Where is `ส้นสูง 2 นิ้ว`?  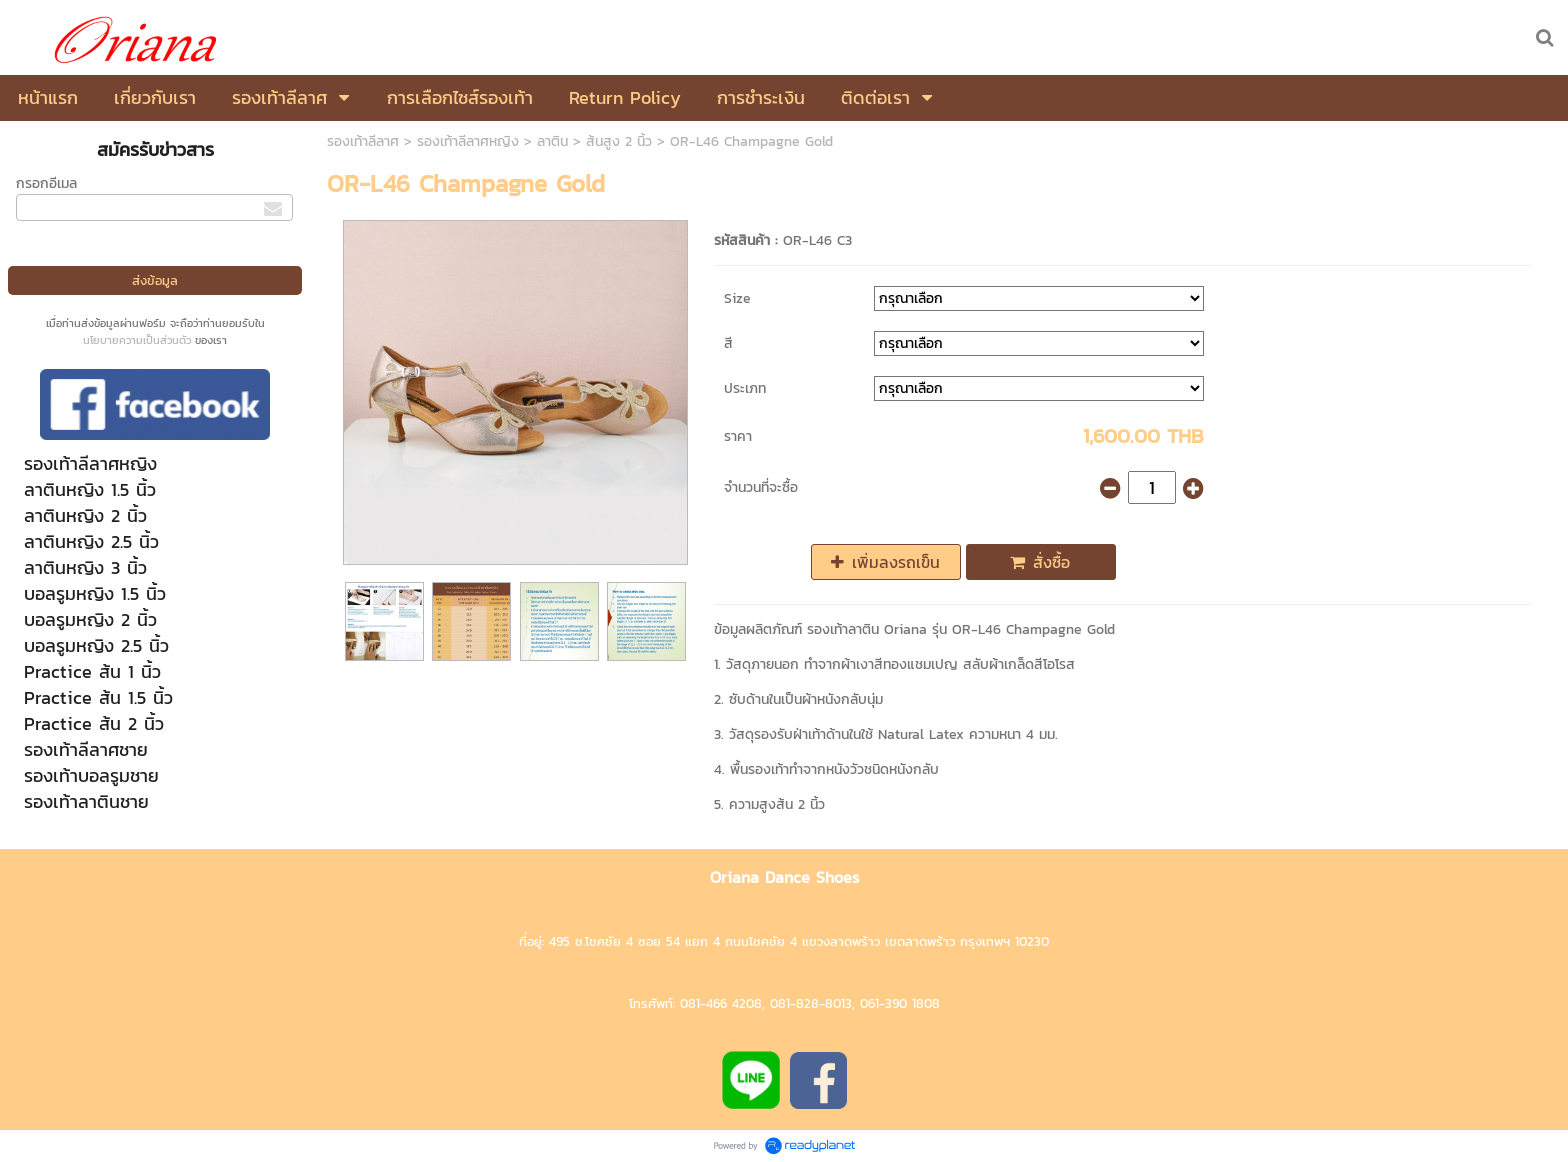
ส้นสูง 2 นิ้ว is located at coordinates (619, 141).